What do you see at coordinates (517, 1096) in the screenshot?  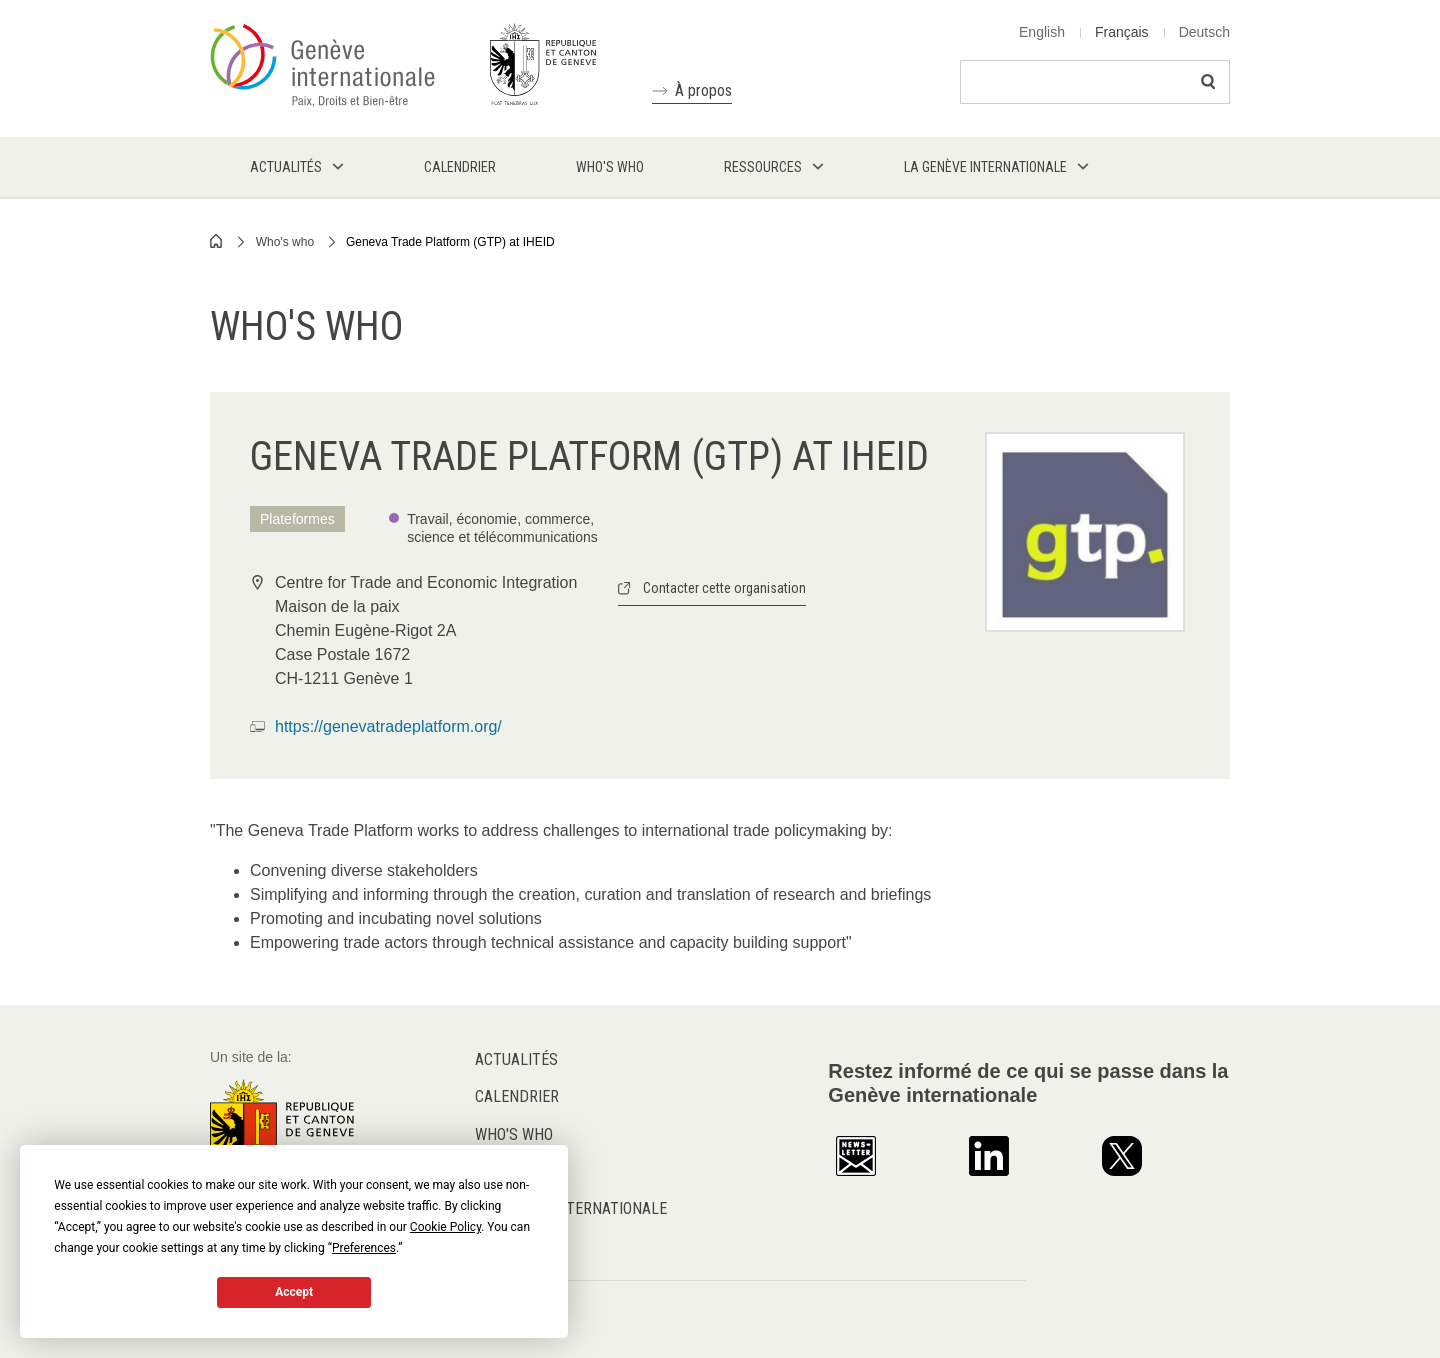 I see `Calendrier` at bounding box center [517, 1096].